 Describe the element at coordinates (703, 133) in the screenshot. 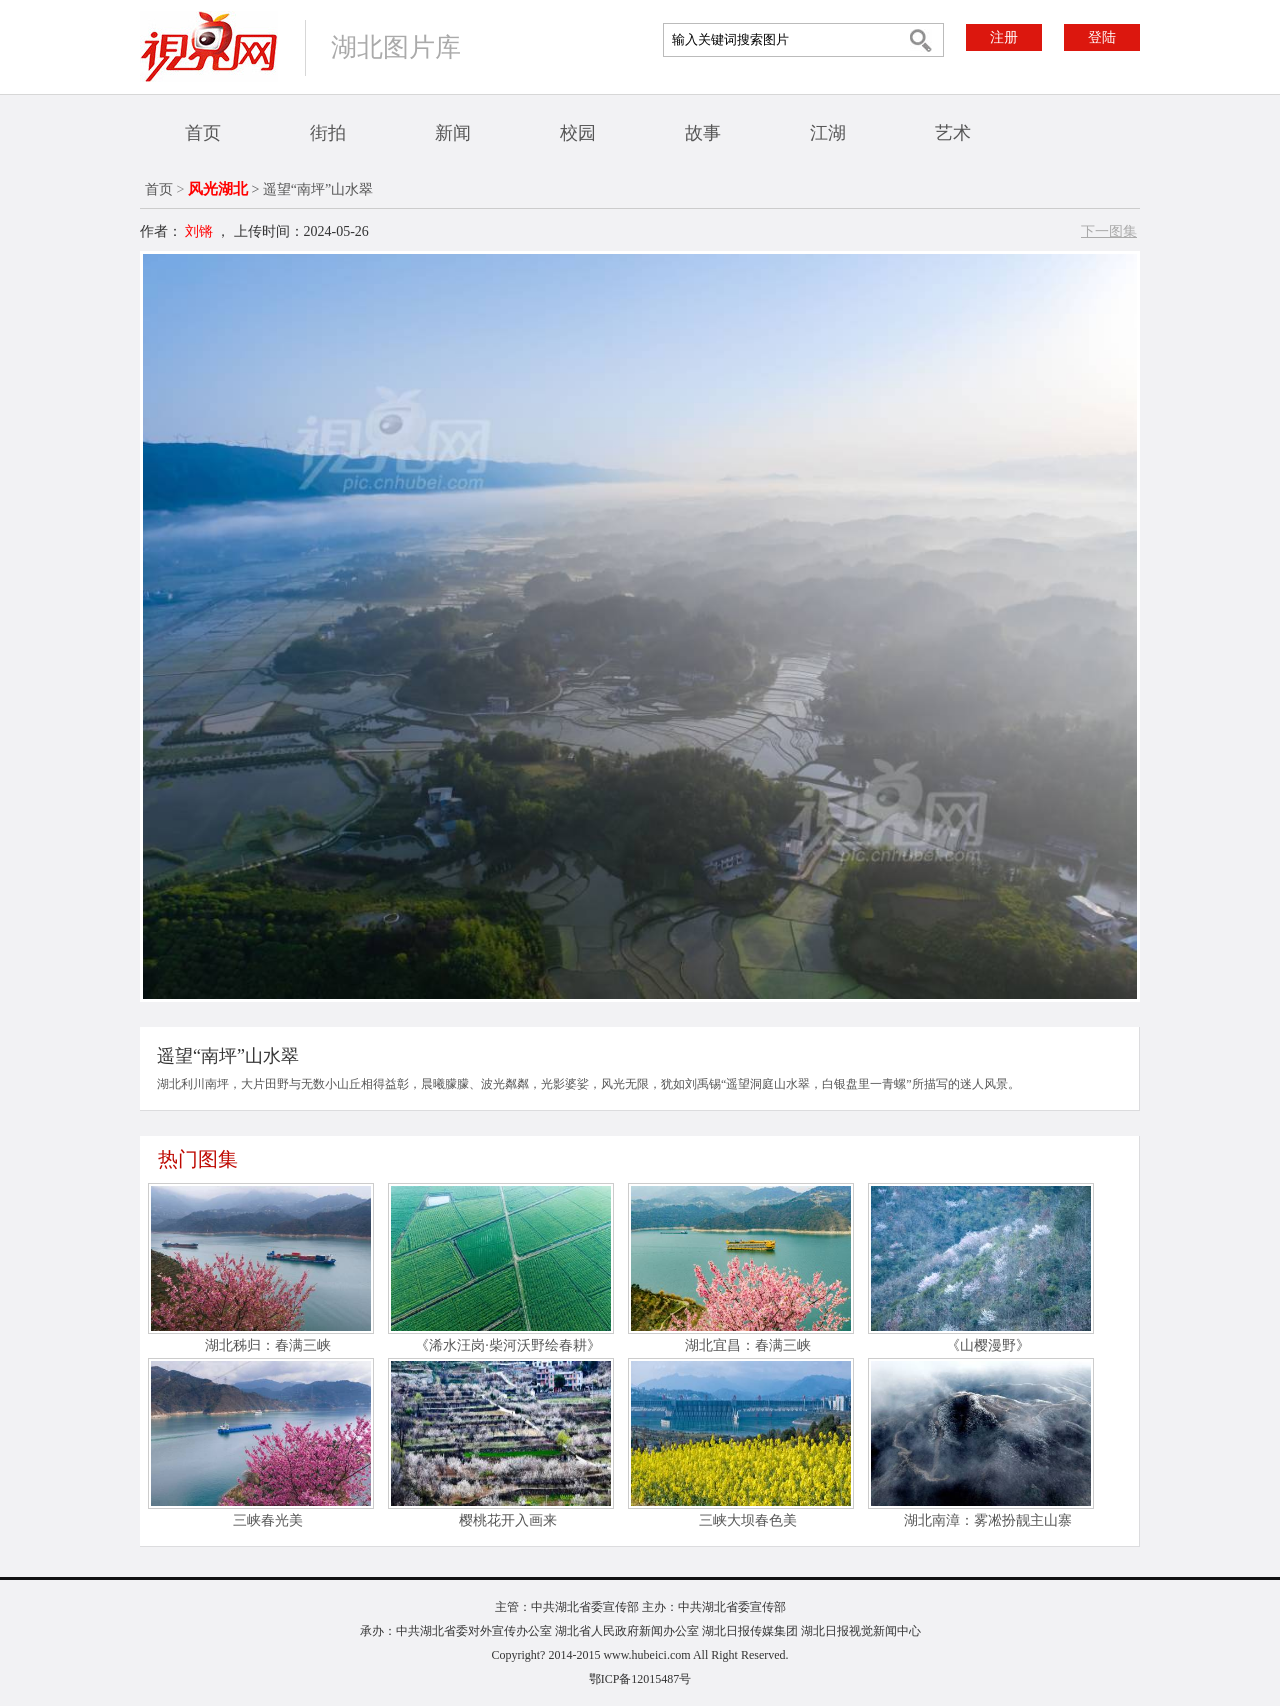

I see `故事` at that location.